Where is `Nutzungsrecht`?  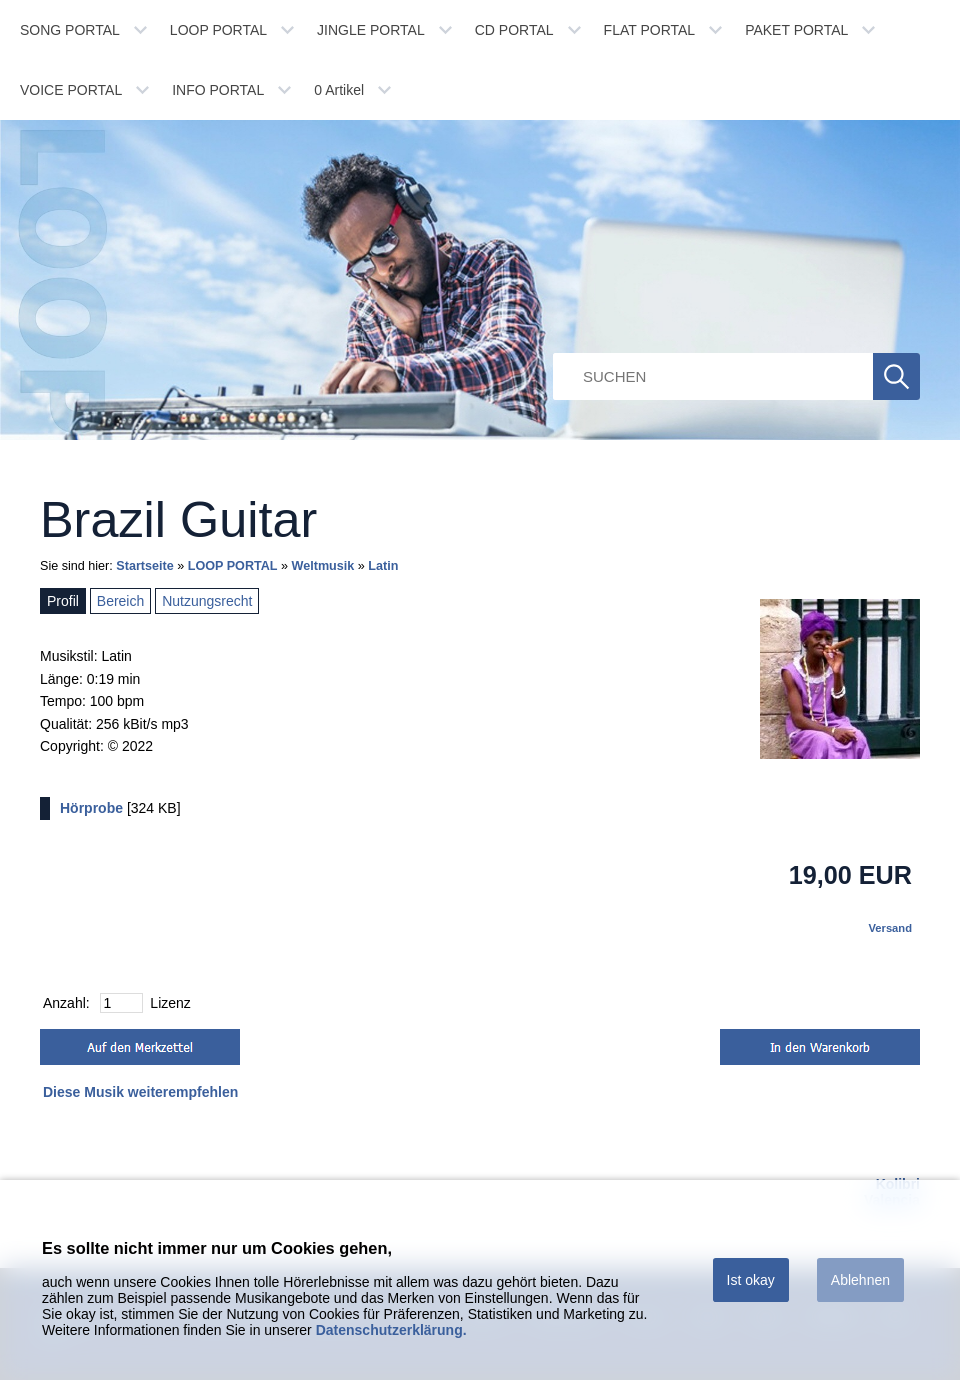
Nutzungsrecht is located at coordinates (207, 601).